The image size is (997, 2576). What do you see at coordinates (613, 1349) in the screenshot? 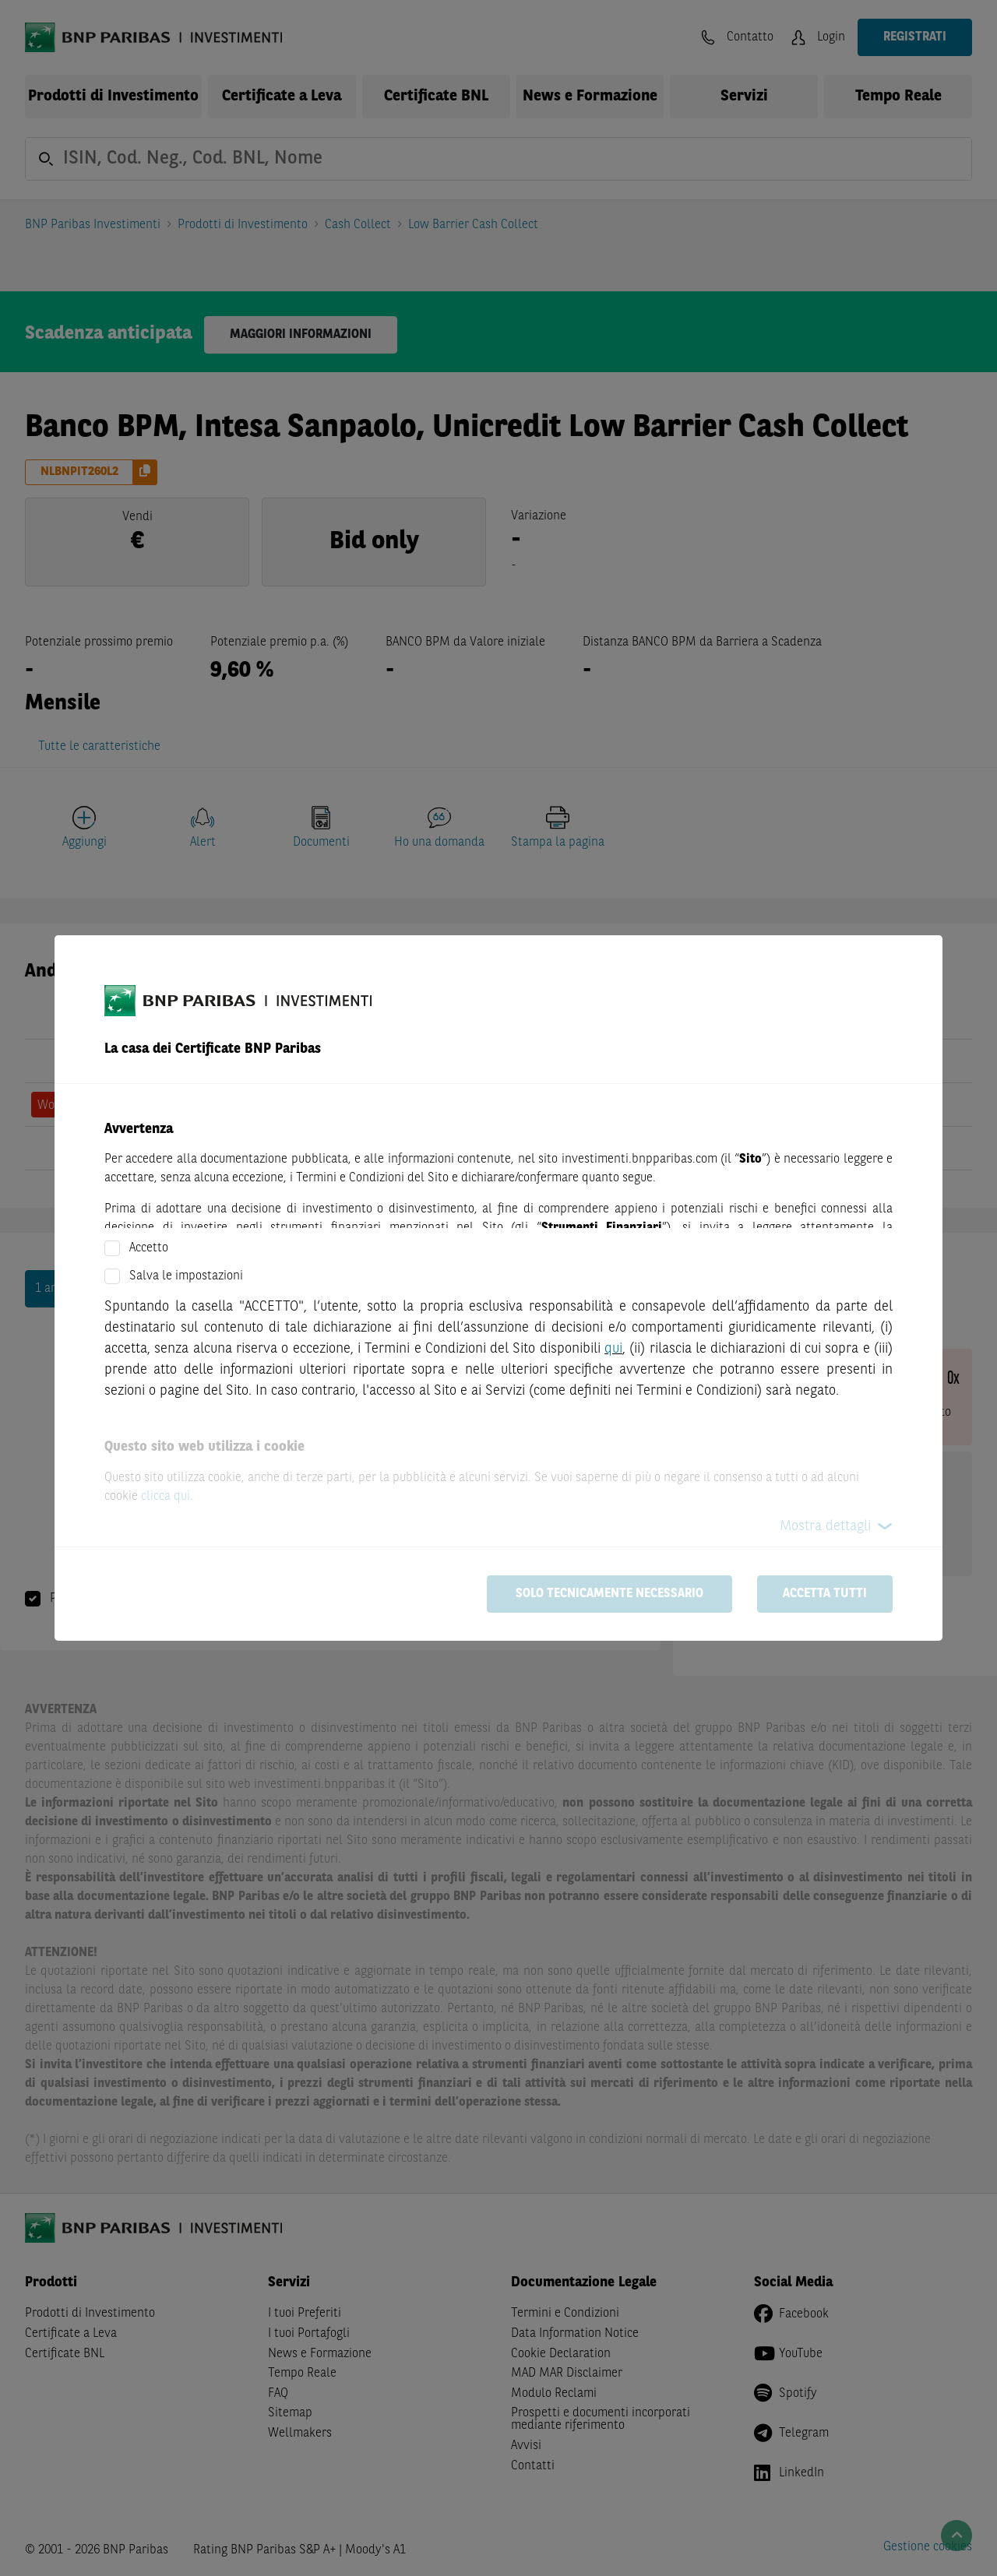
I see `qui` at bounding box center [613, 1349].